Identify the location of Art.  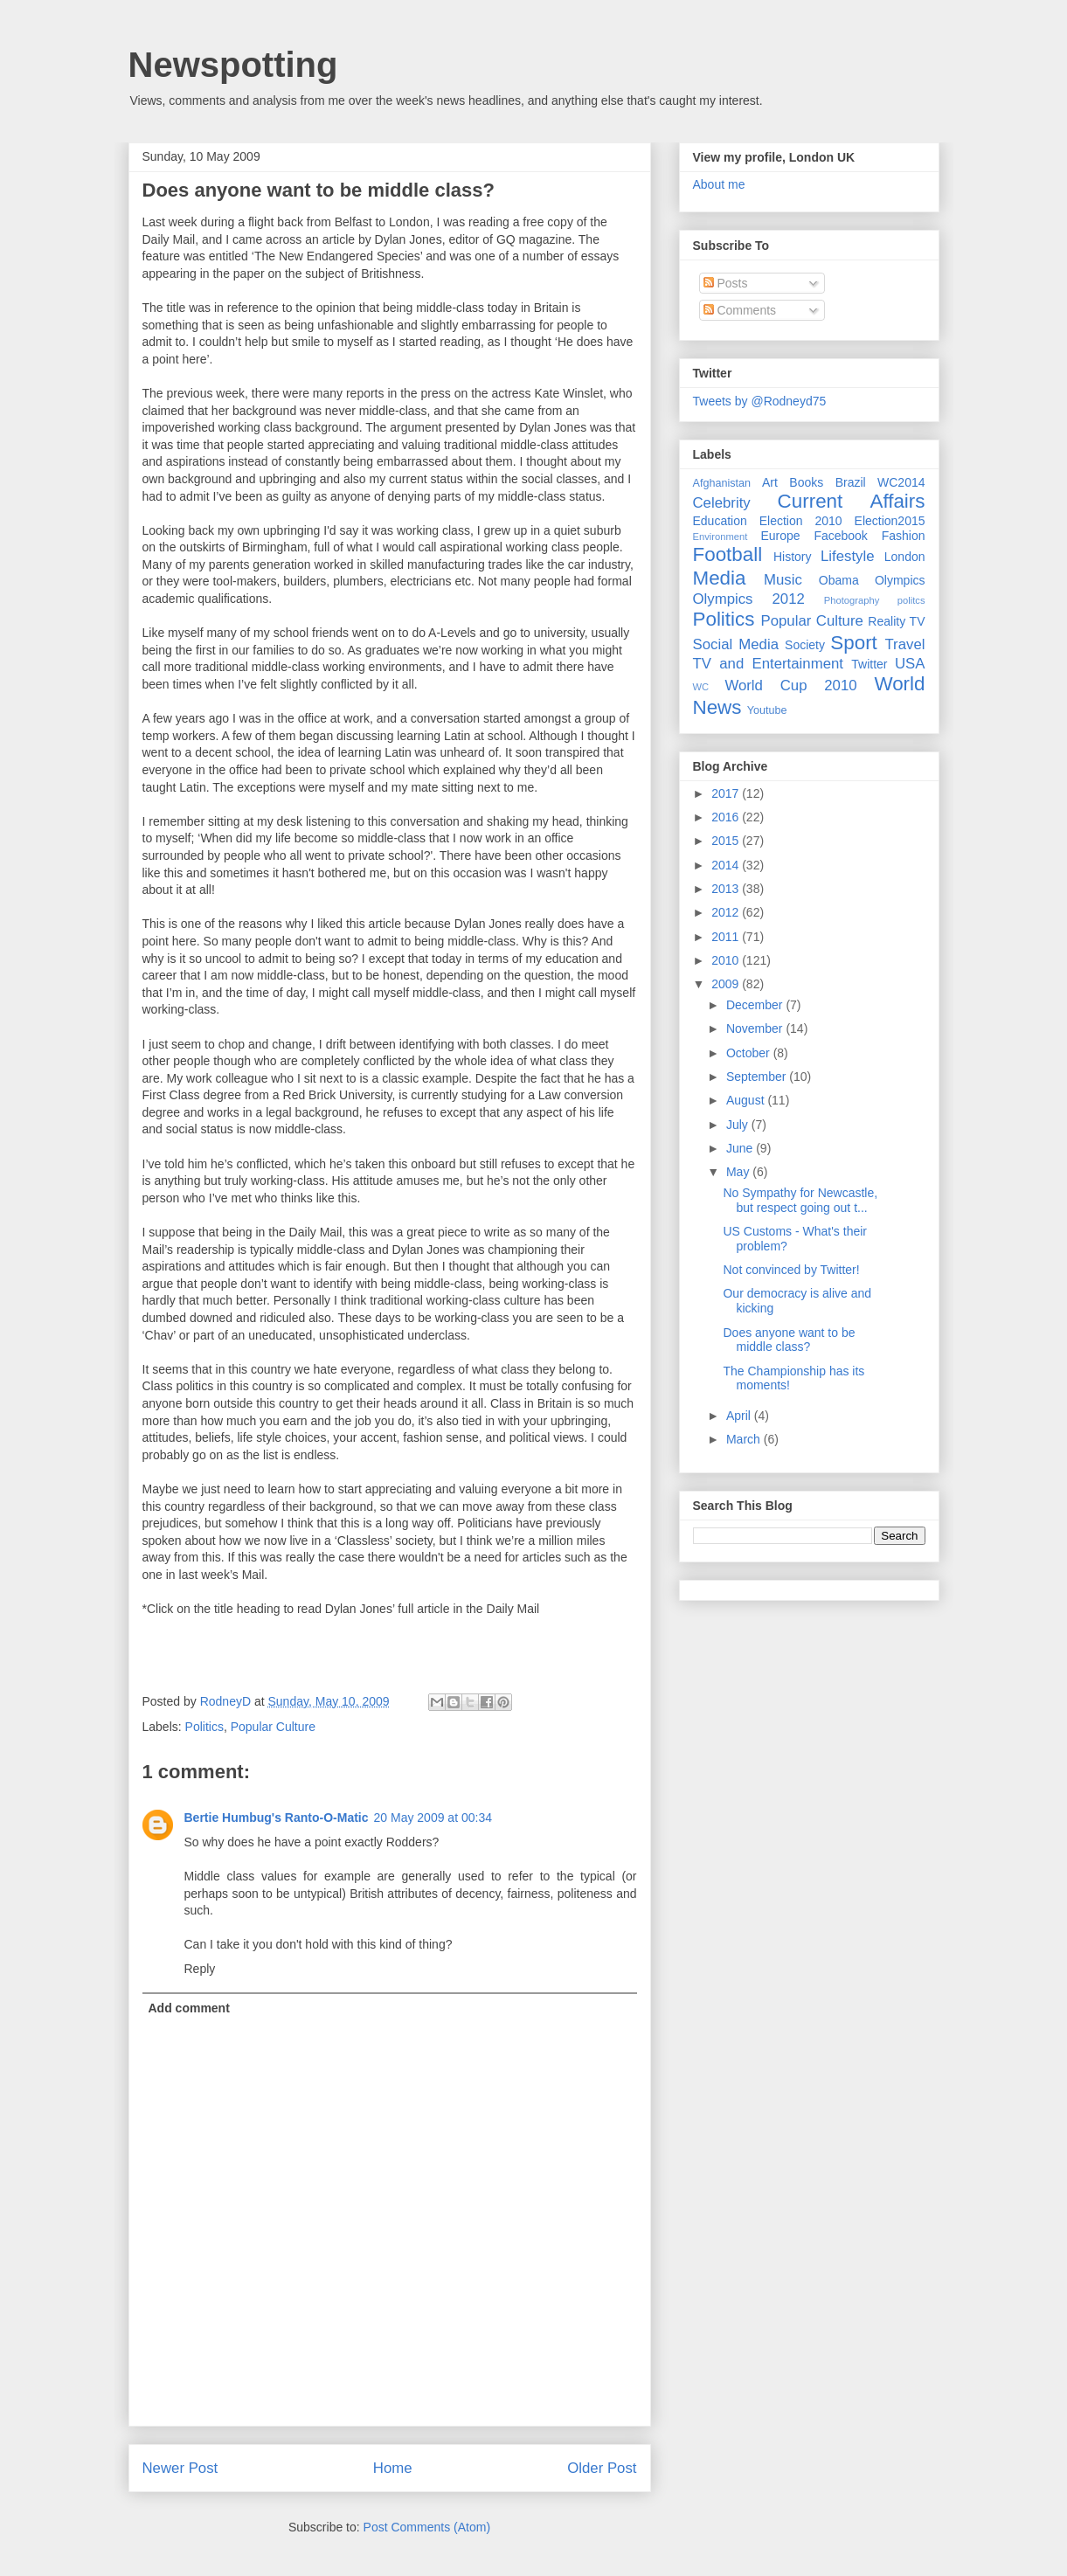
(770, 482).